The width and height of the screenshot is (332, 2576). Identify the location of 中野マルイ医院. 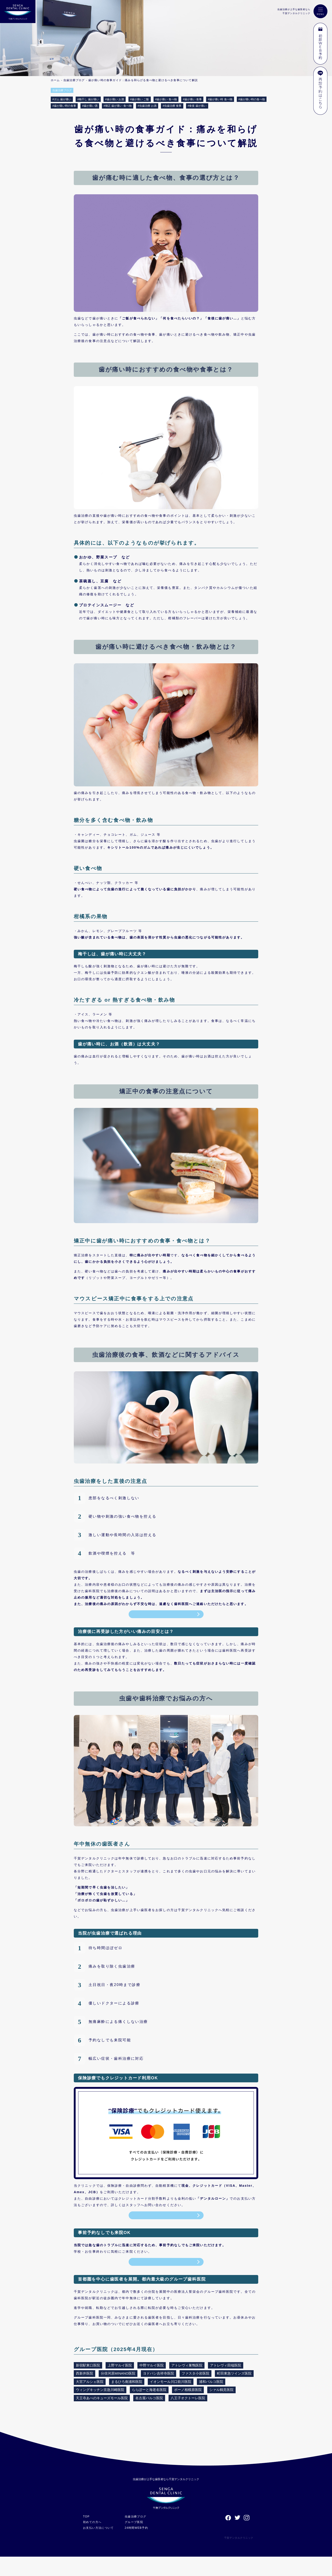
(151, 2384).